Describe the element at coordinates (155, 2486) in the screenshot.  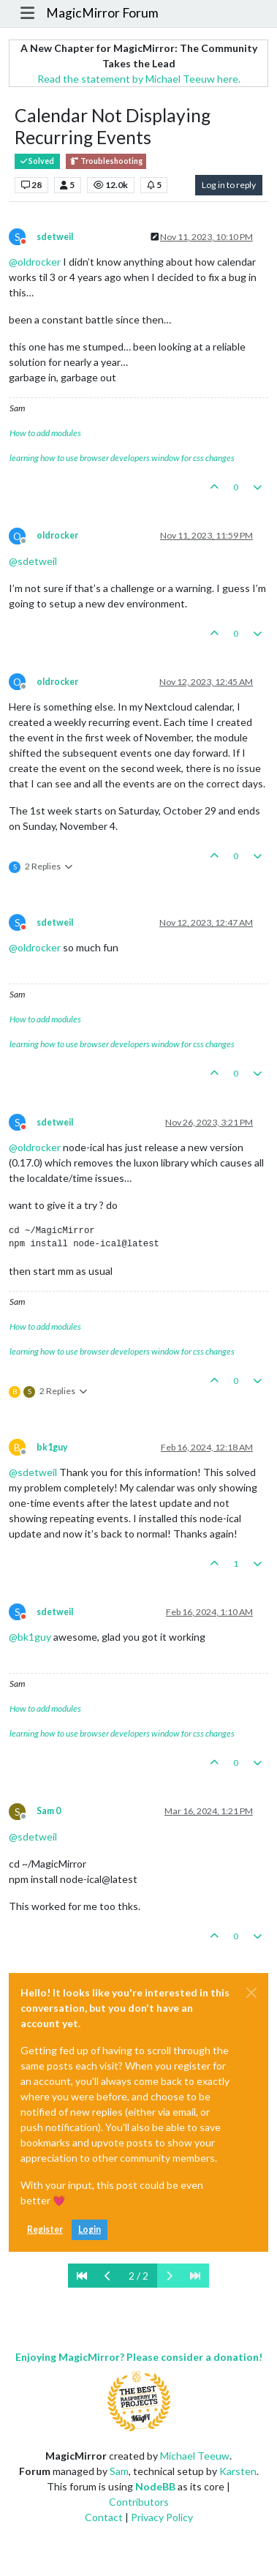
I see `NodeBB` at that location.